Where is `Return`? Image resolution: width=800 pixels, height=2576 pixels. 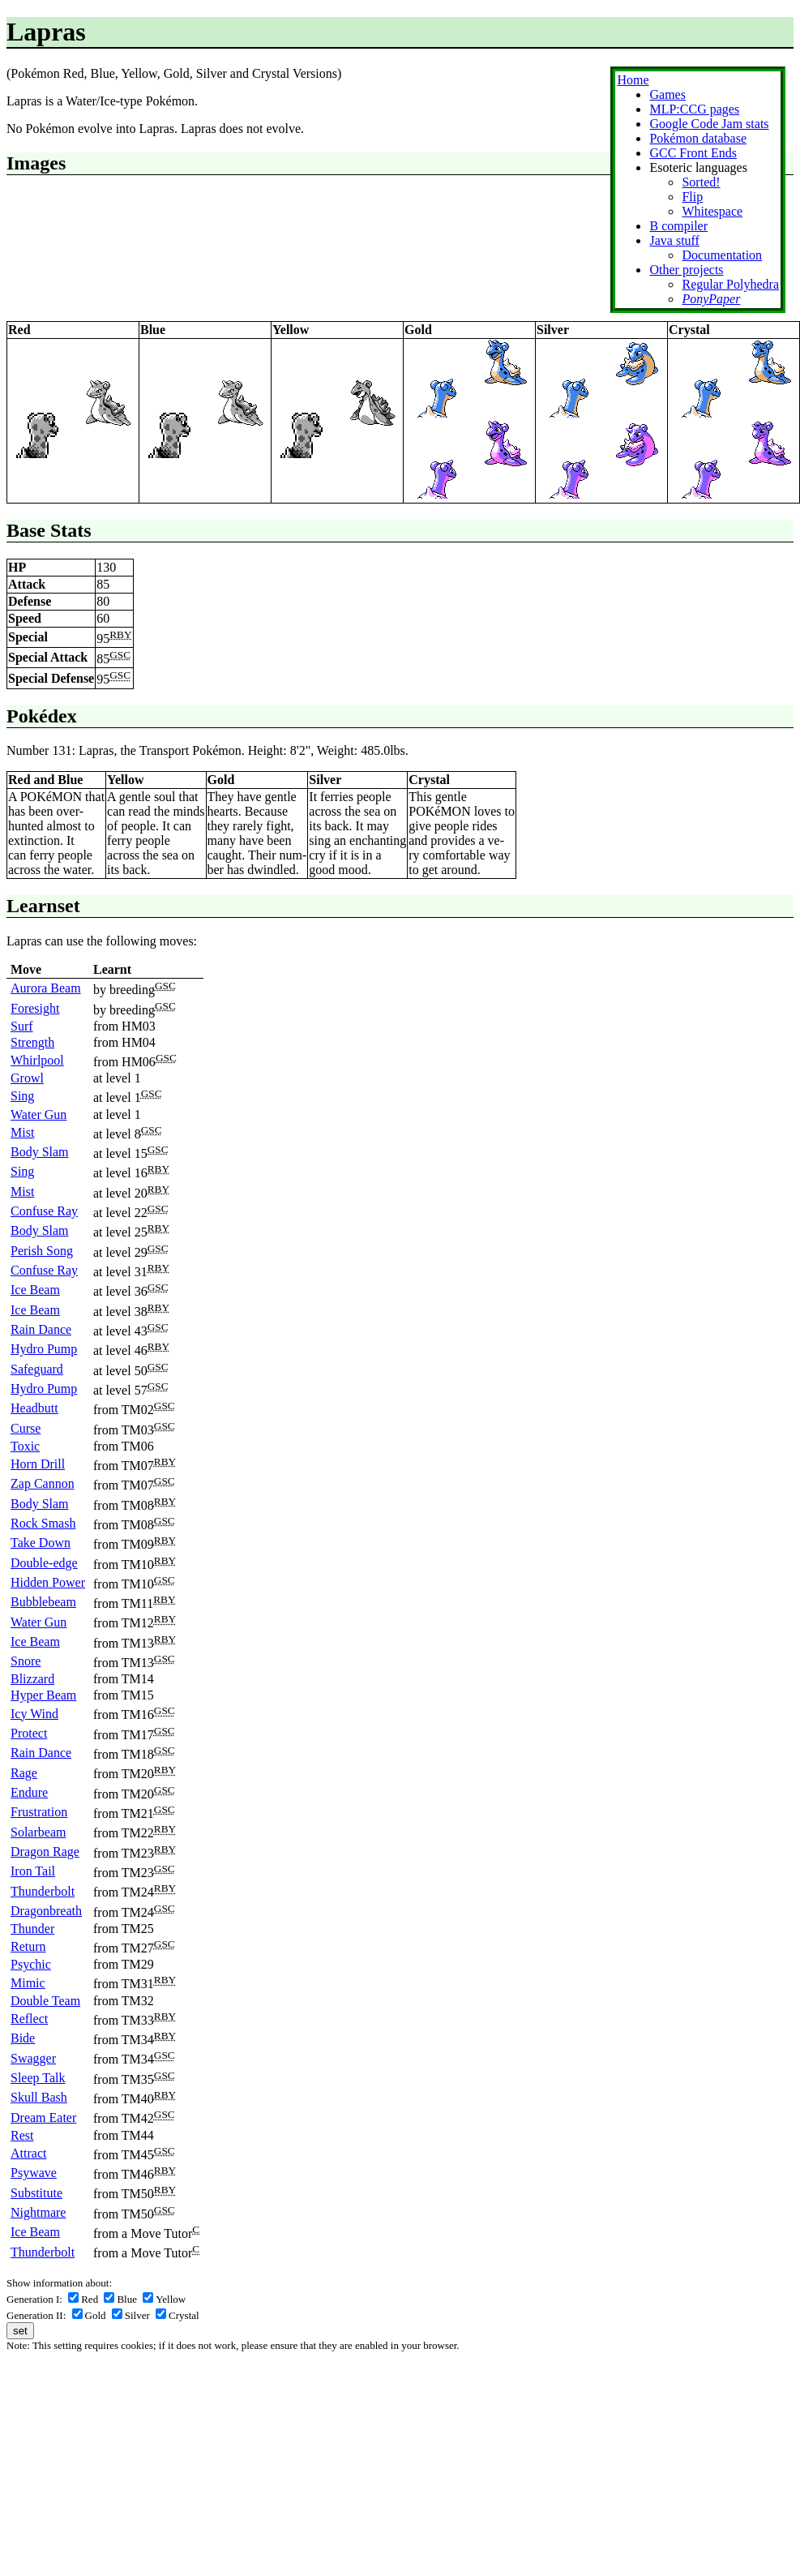 Return is located at coordinates (28, 1946).